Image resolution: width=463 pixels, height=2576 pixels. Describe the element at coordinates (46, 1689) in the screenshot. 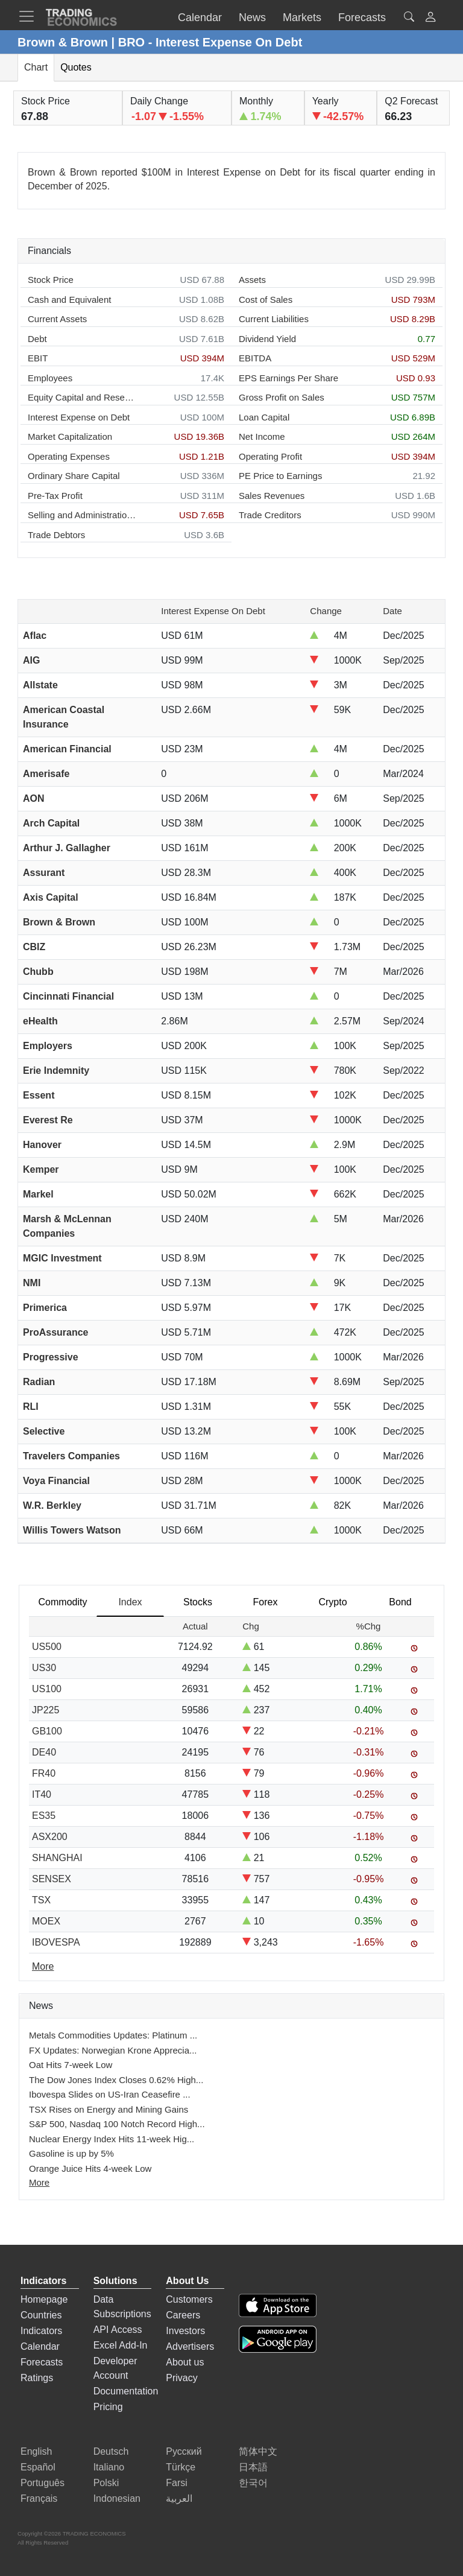

I see `US100` at that location.